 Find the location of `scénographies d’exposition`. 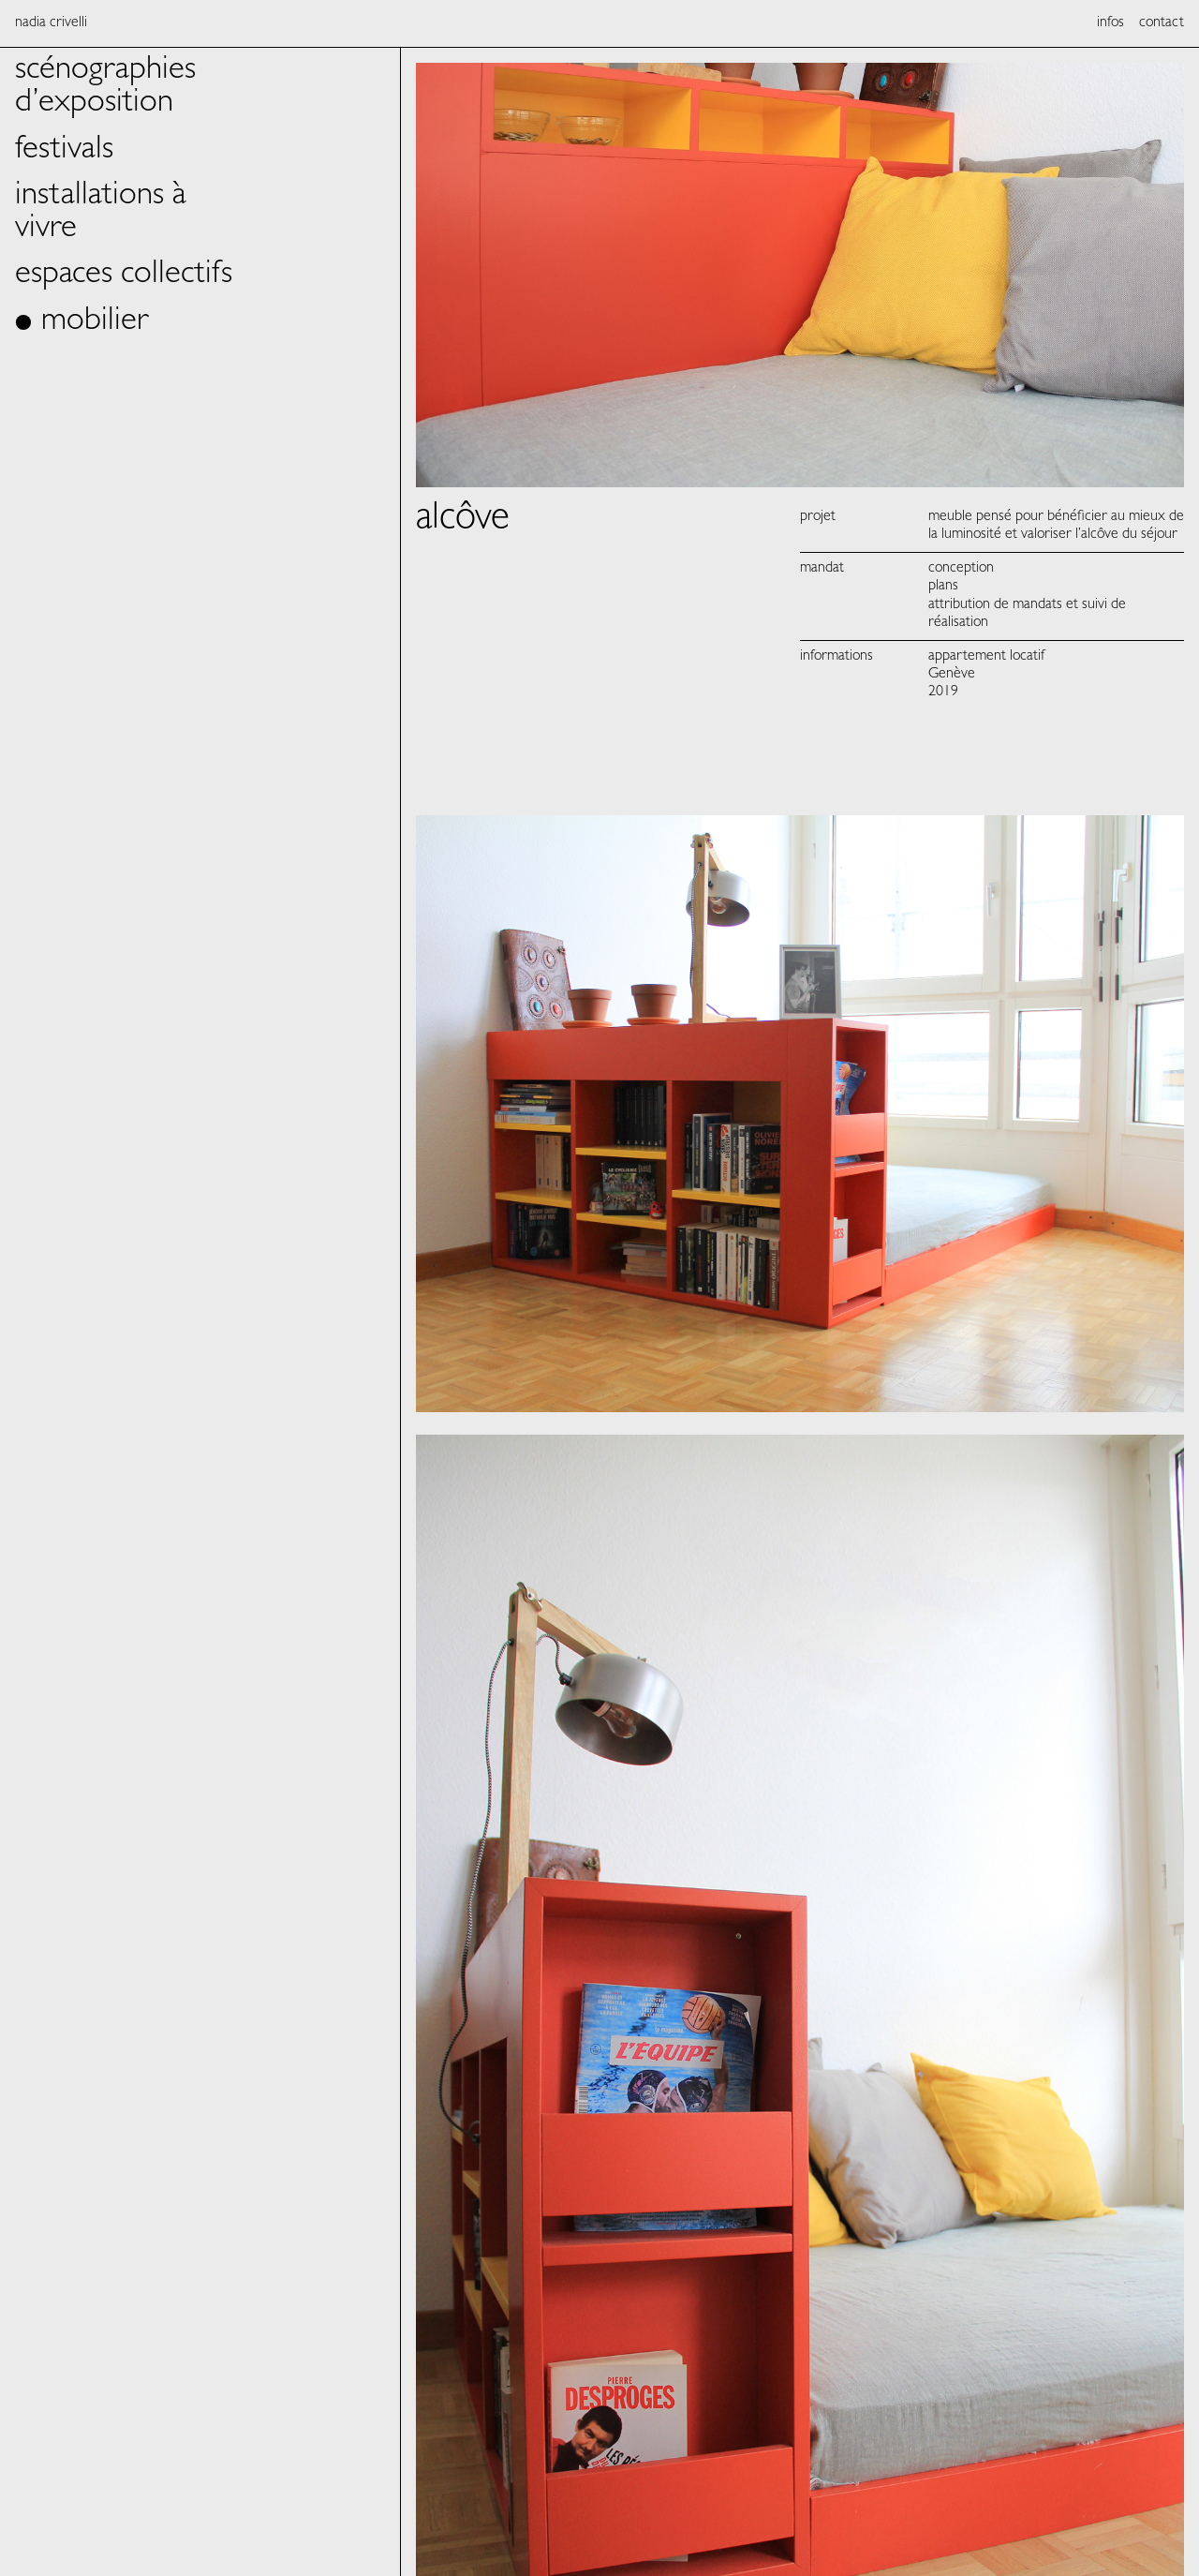

scénographies d’exposition is located at coordinates (105, 88).